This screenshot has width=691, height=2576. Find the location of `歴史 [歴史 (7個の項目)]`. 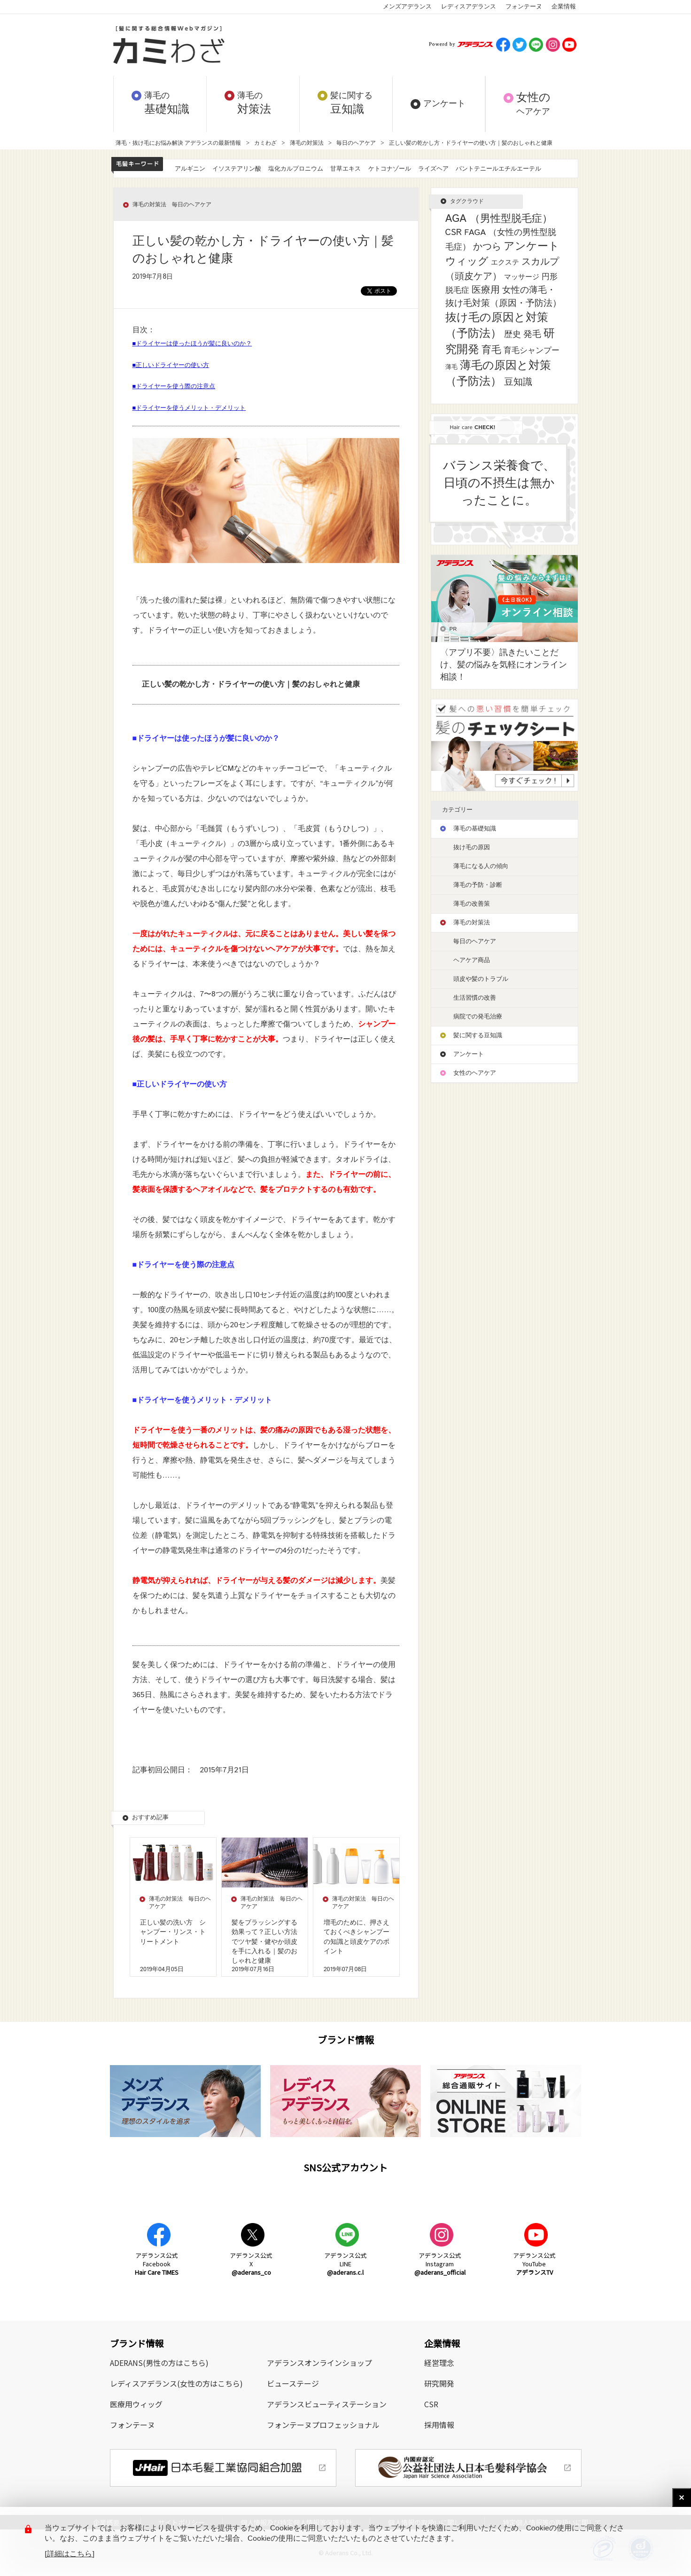

歴史 [歴史 (7個の項目)] is located at coordinates (512, 335).